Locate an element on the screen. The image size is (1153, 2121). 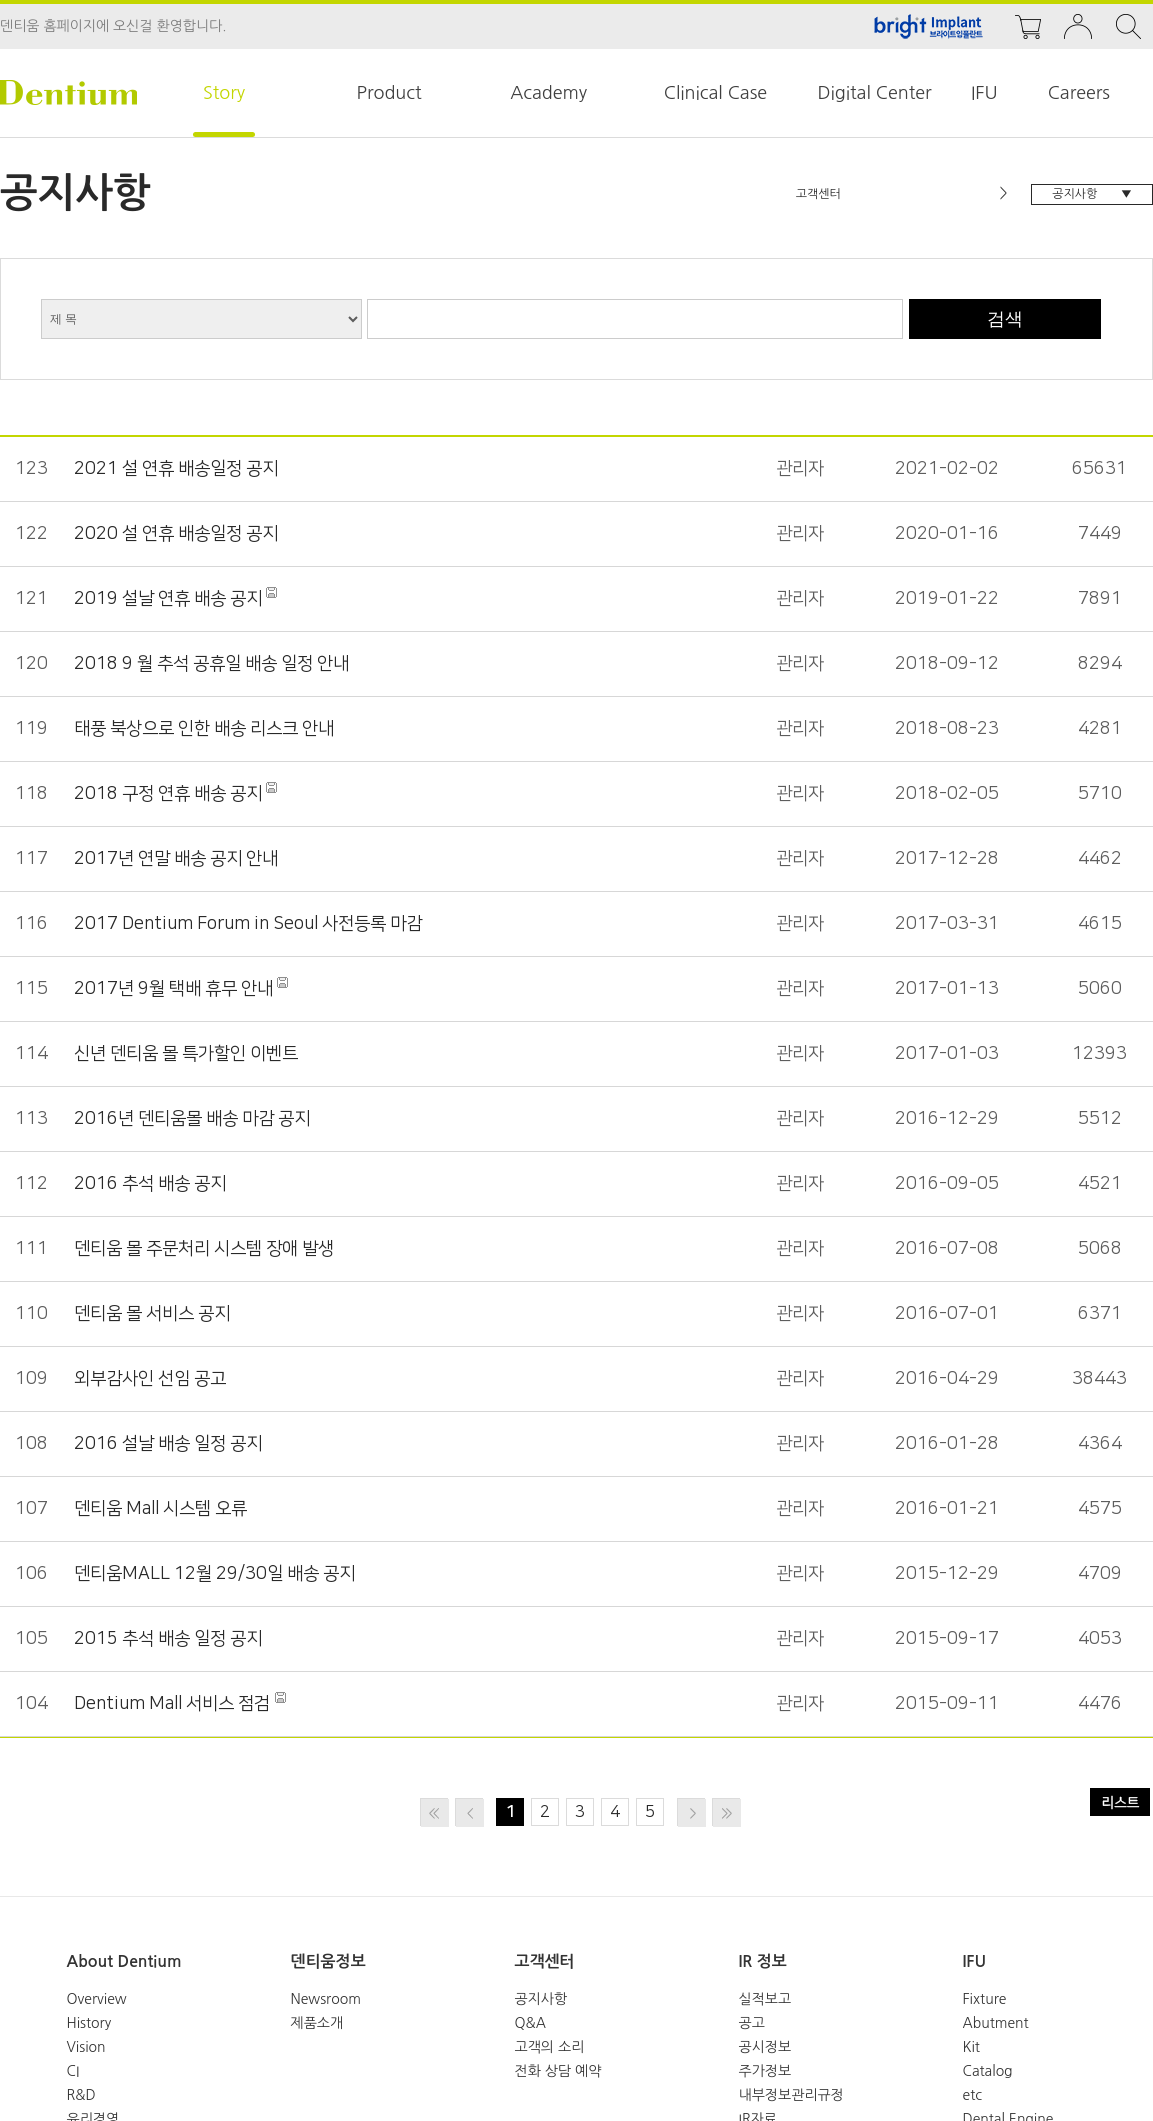
IR 정보 is located at coordinates (763, 1961).